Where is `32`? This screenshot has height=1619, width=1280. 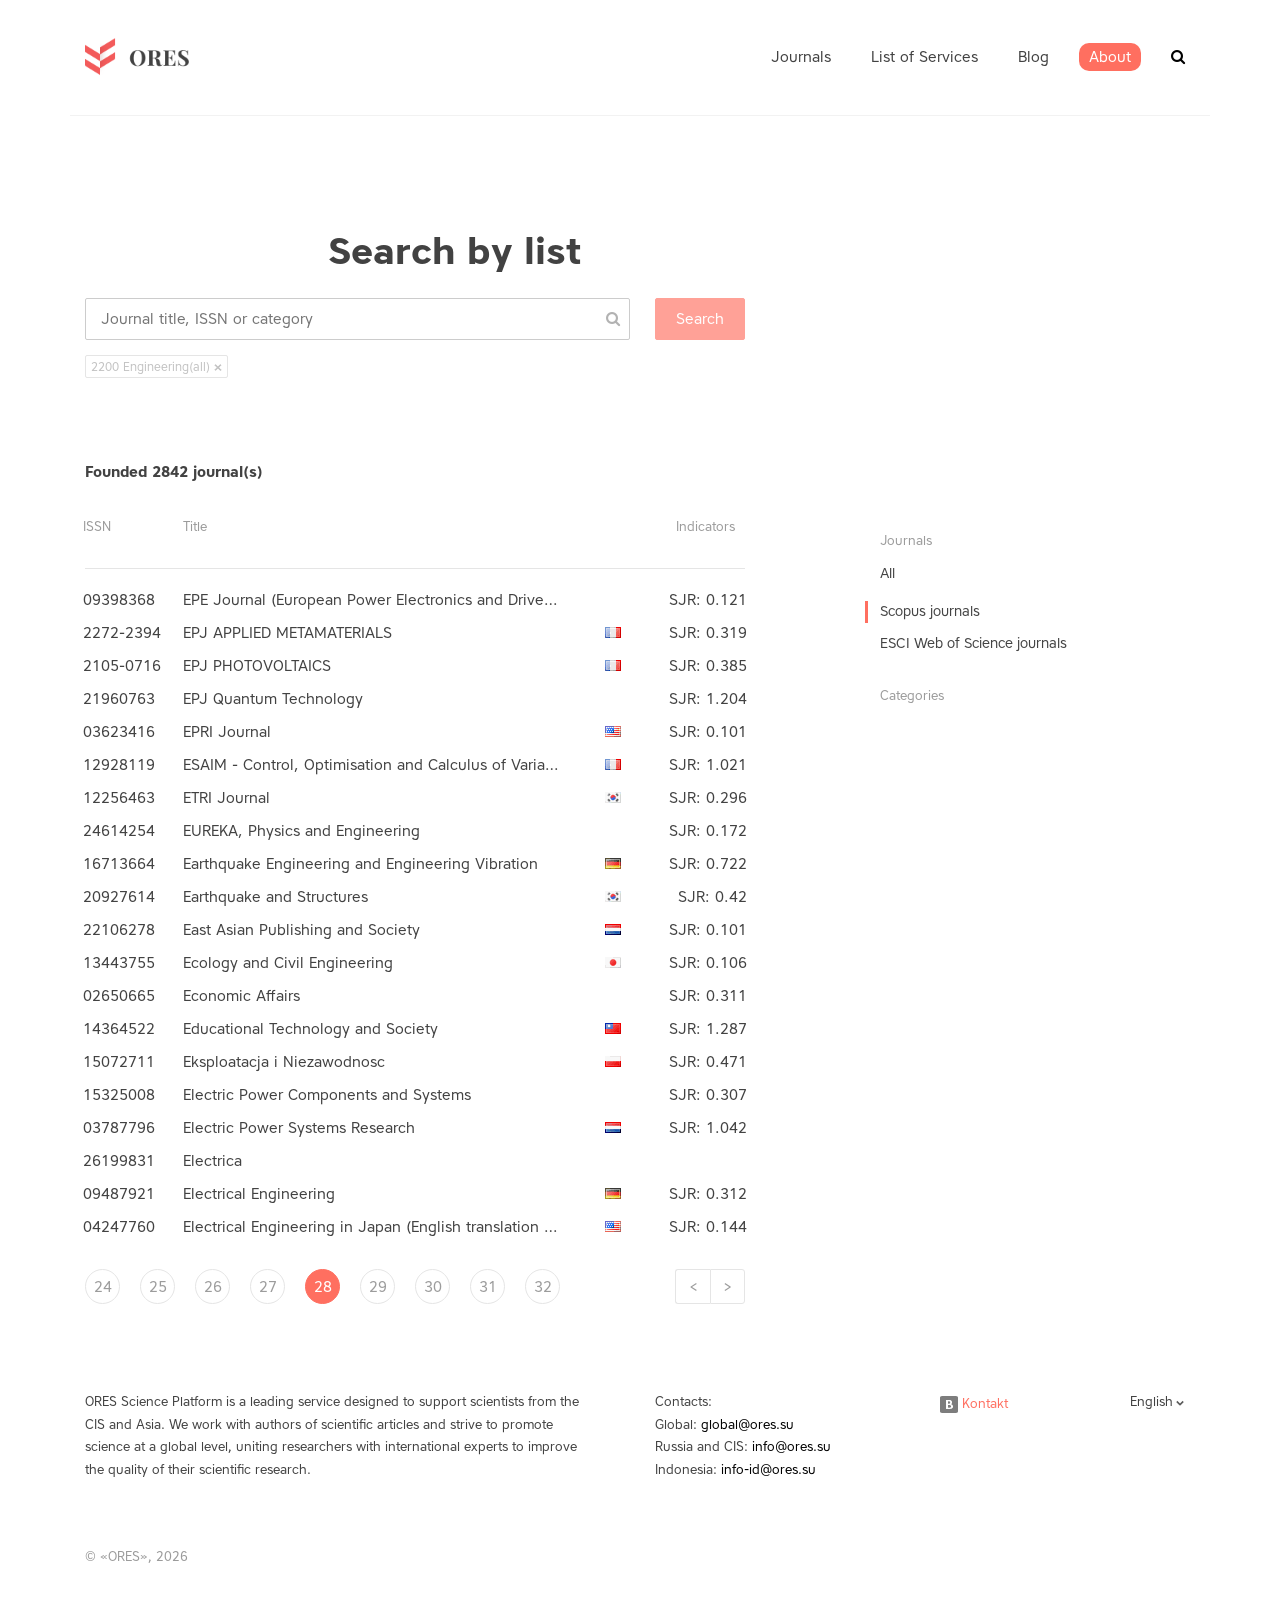 32 is located at coordinates (543, 1287).